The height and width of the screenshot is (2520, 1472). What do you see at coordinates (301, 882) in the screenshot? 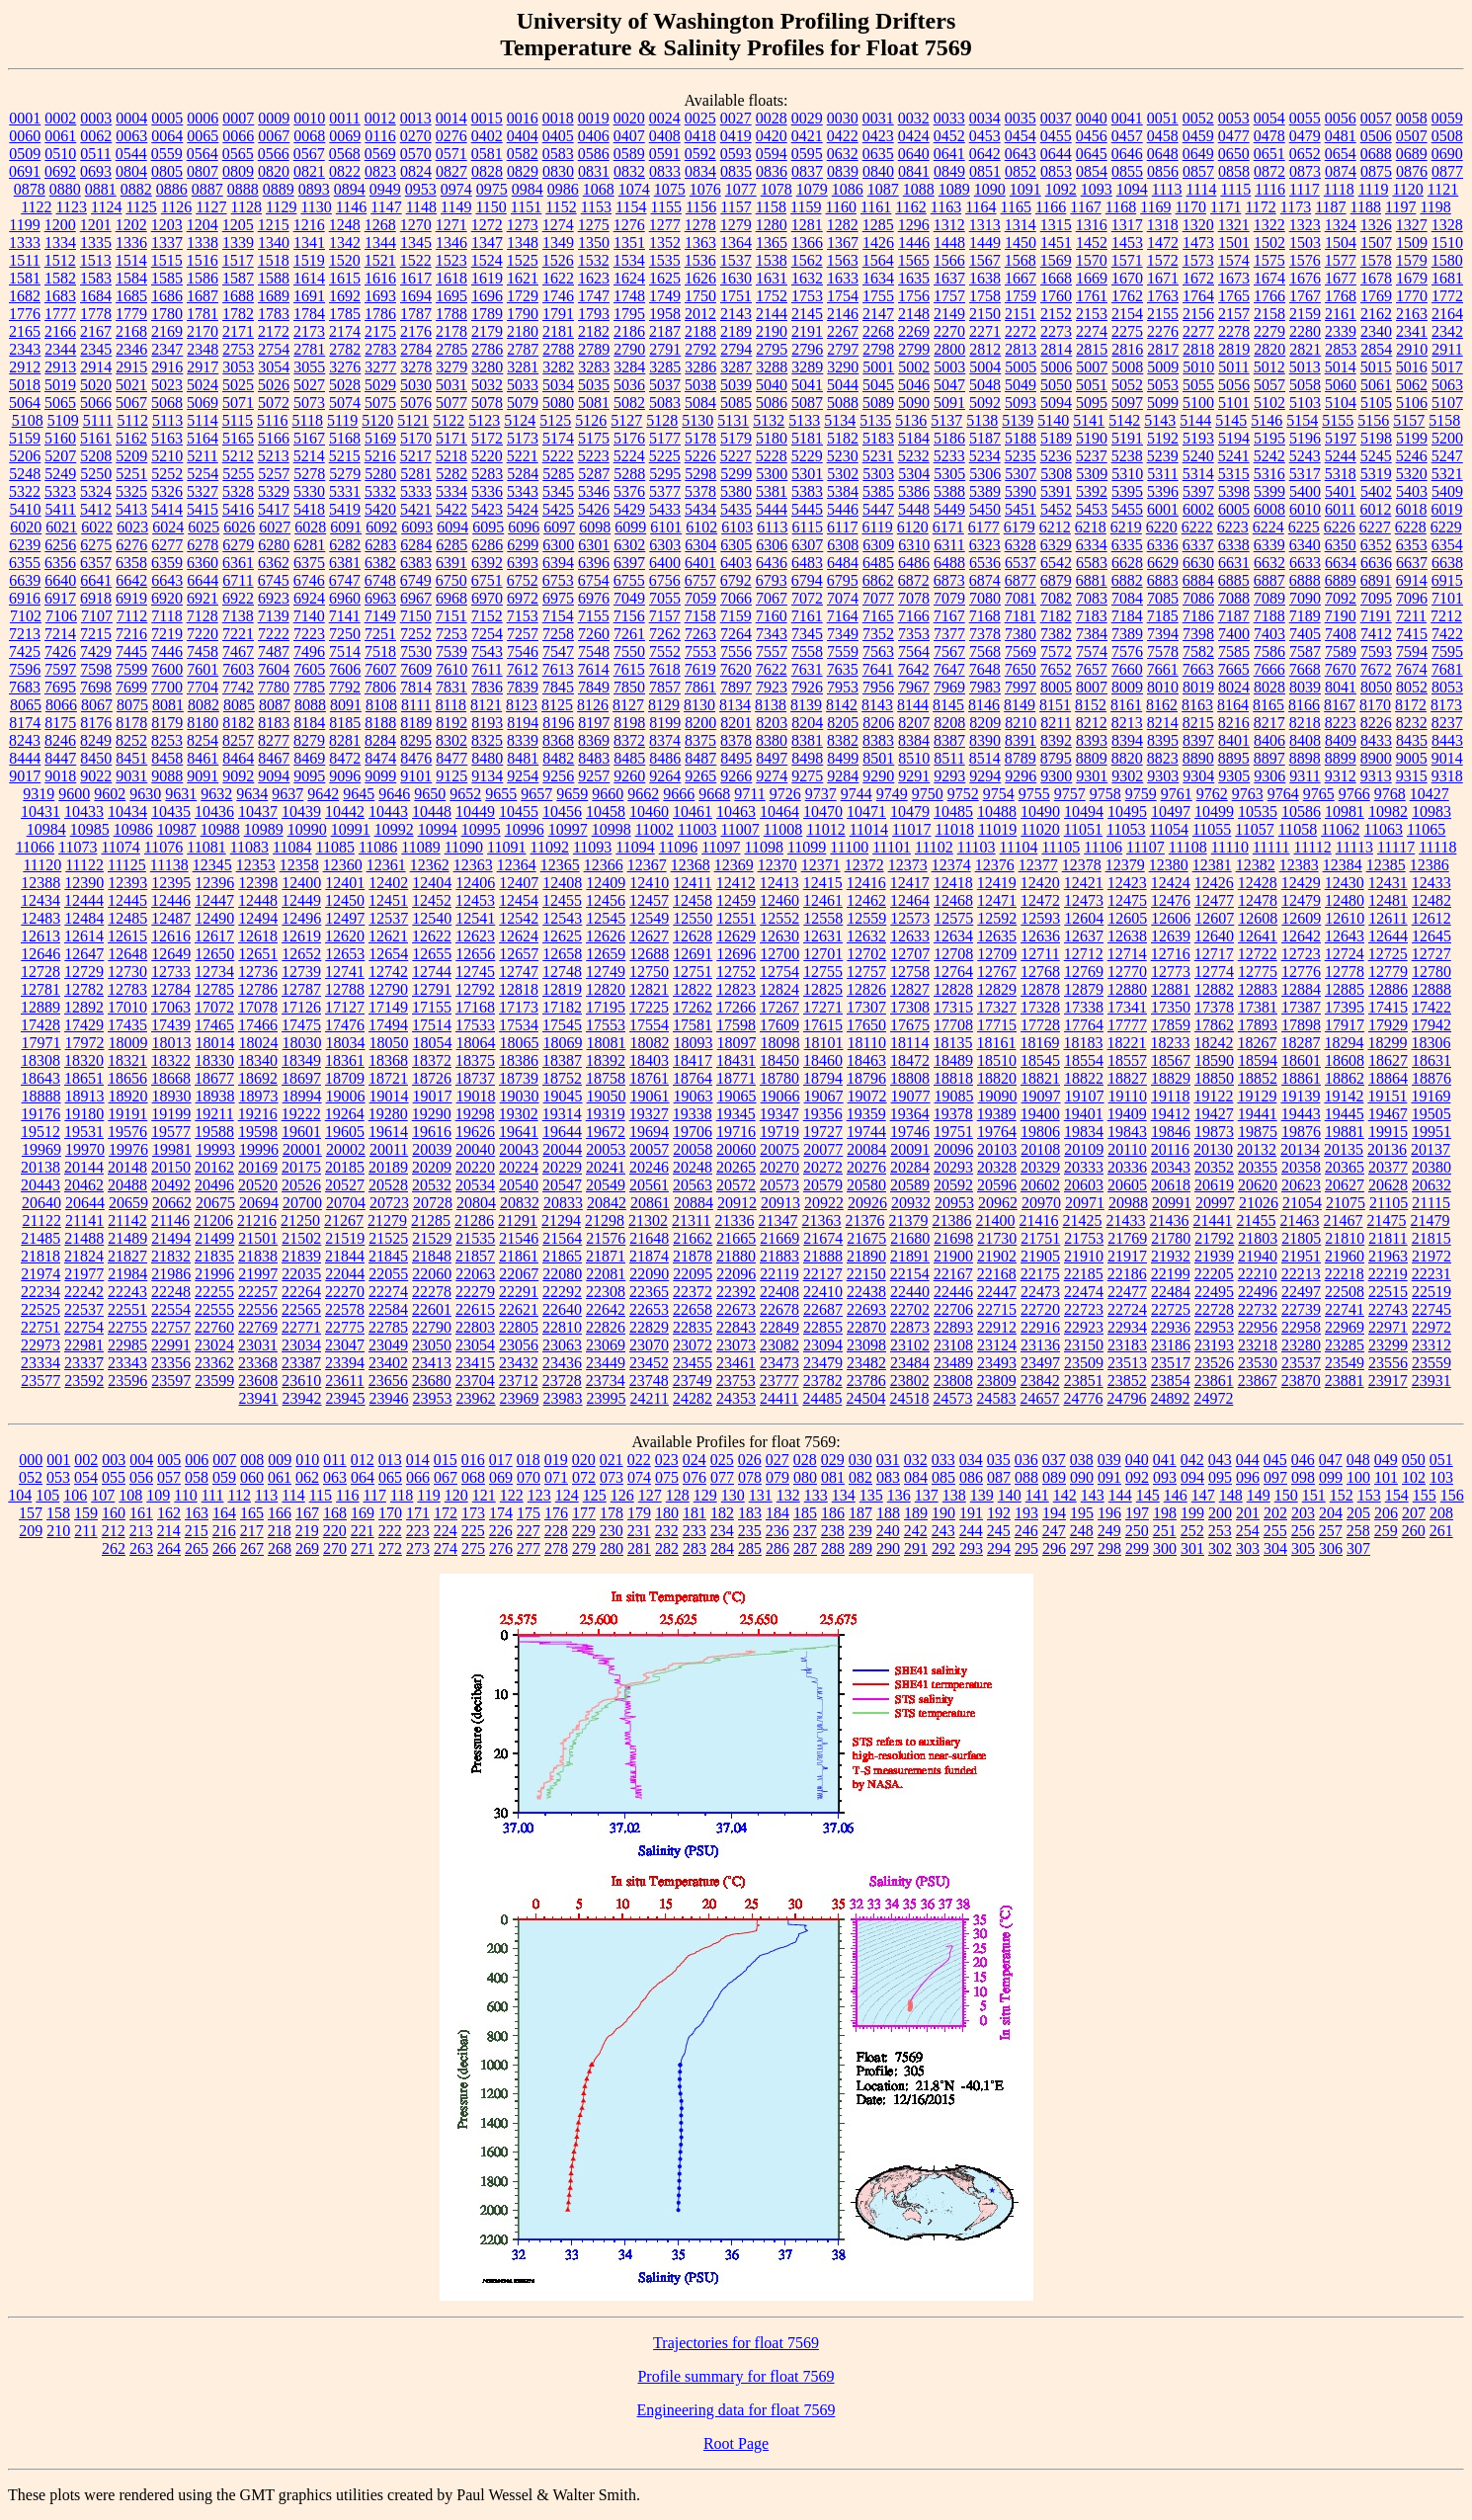
I see `12400` at bounding box center [301, 882].